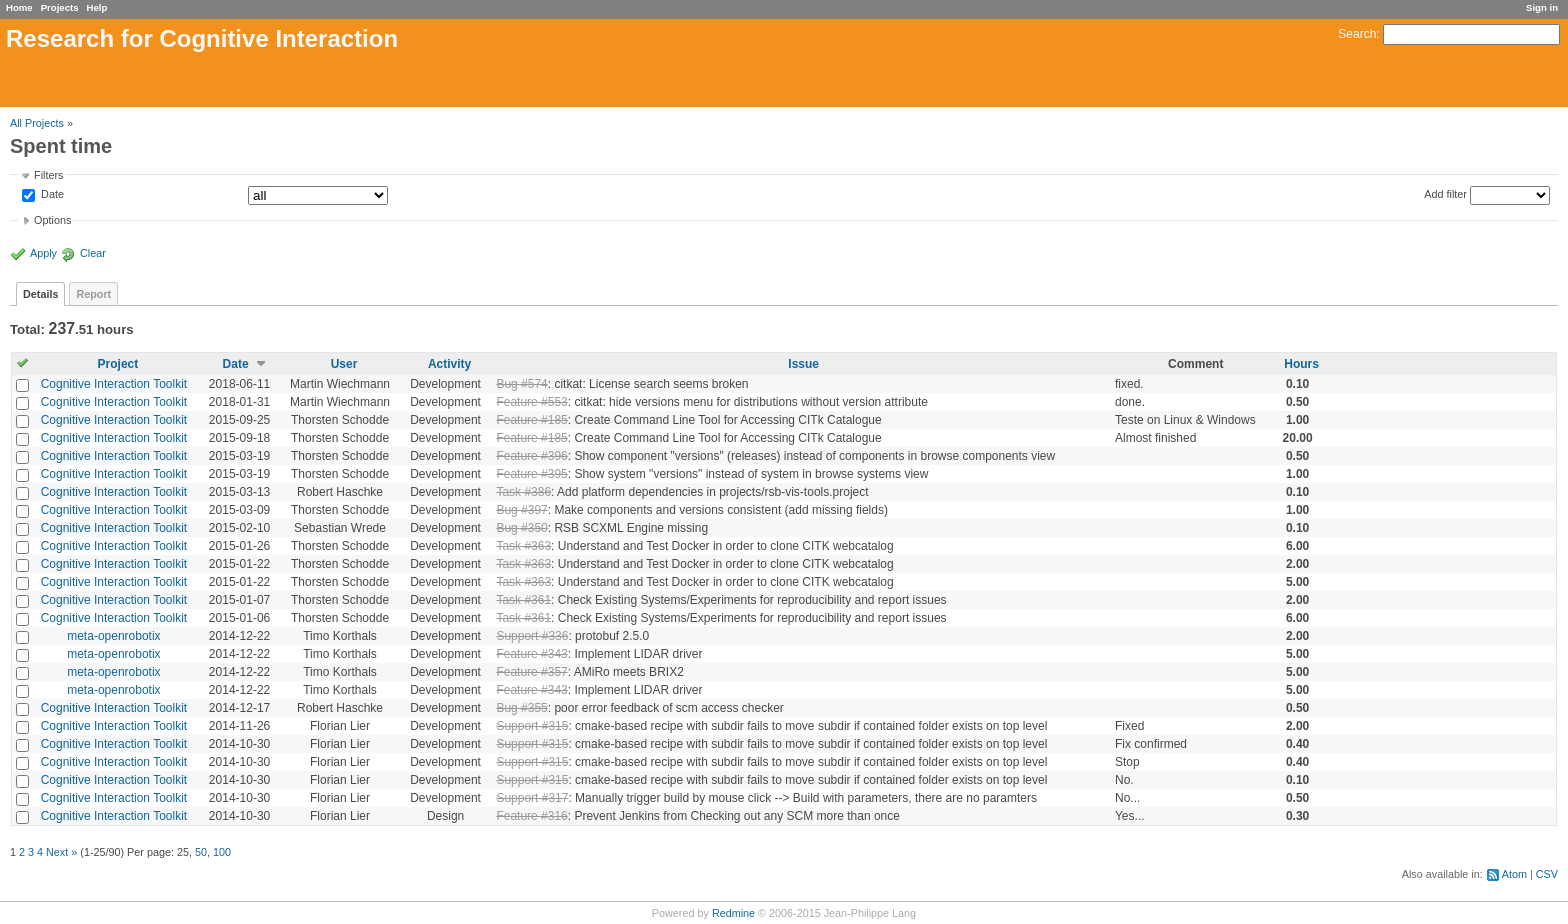 The image size is (1568, 924). Describe the element at coordinates (1301, 364) in the screenshot. I see `Hours` at that location.